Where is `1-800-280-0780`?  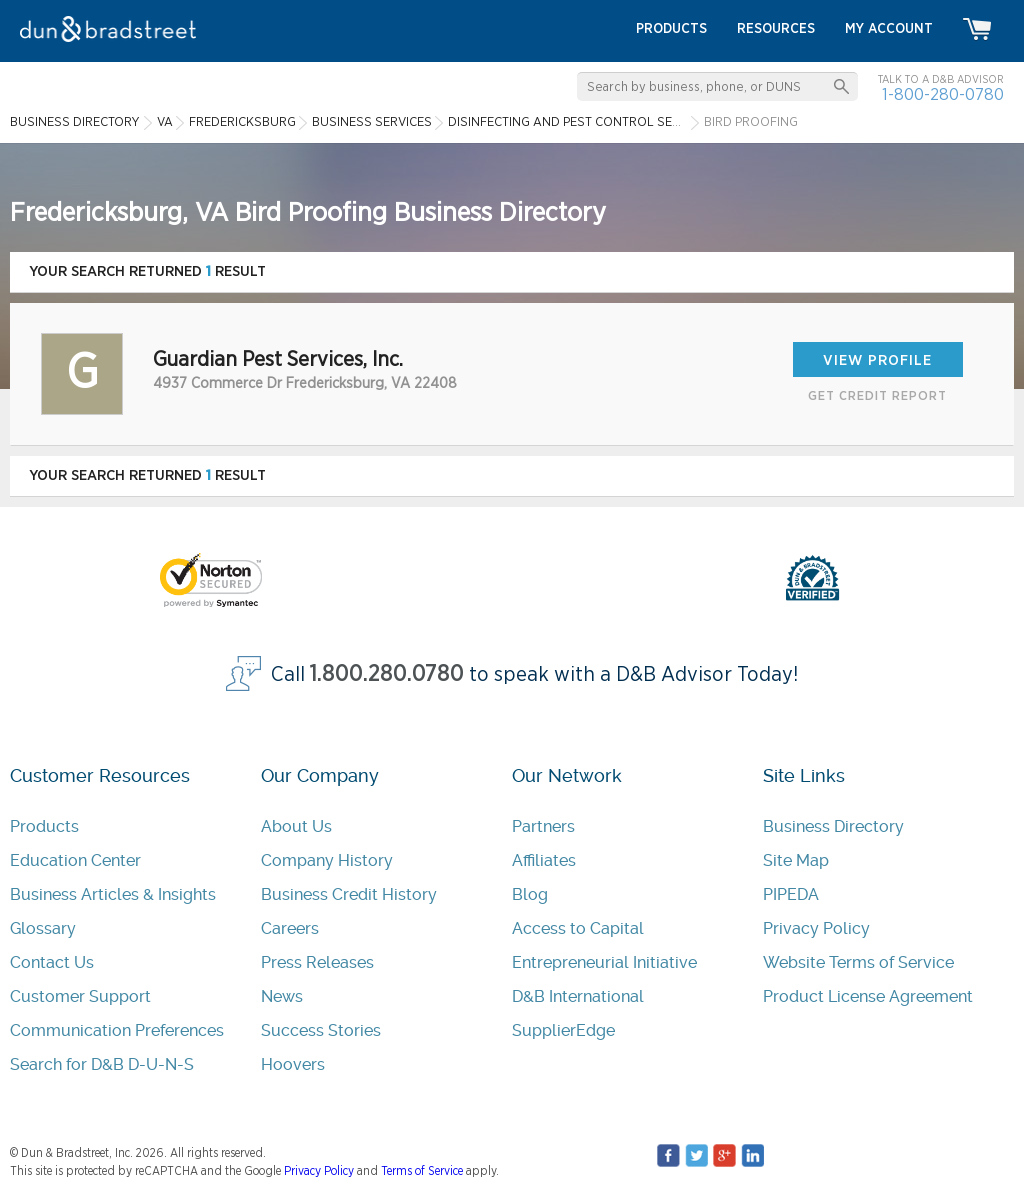 1-800-280-0780 is located at coordinates (943, 94).